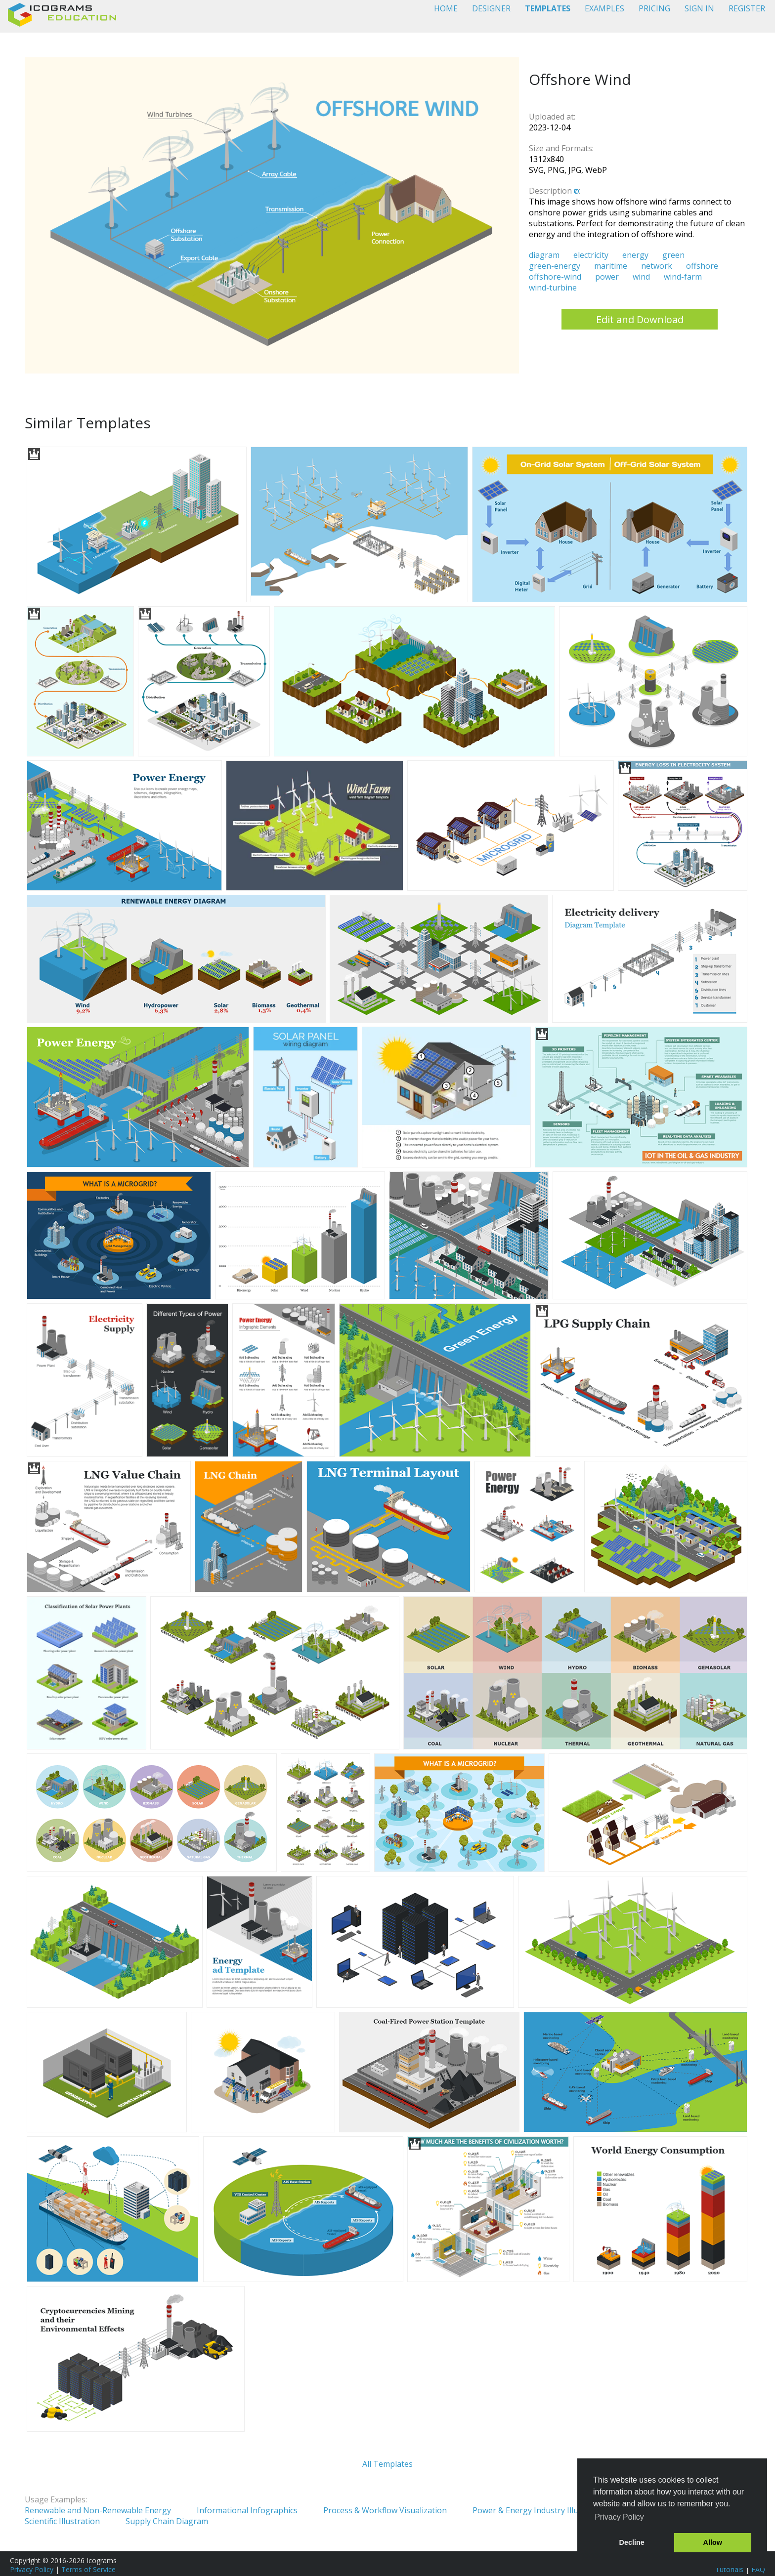 Image resolution: width=775 pixels, height=2576 pixels. I want to click on Terms of Service, so click(88, 2569).